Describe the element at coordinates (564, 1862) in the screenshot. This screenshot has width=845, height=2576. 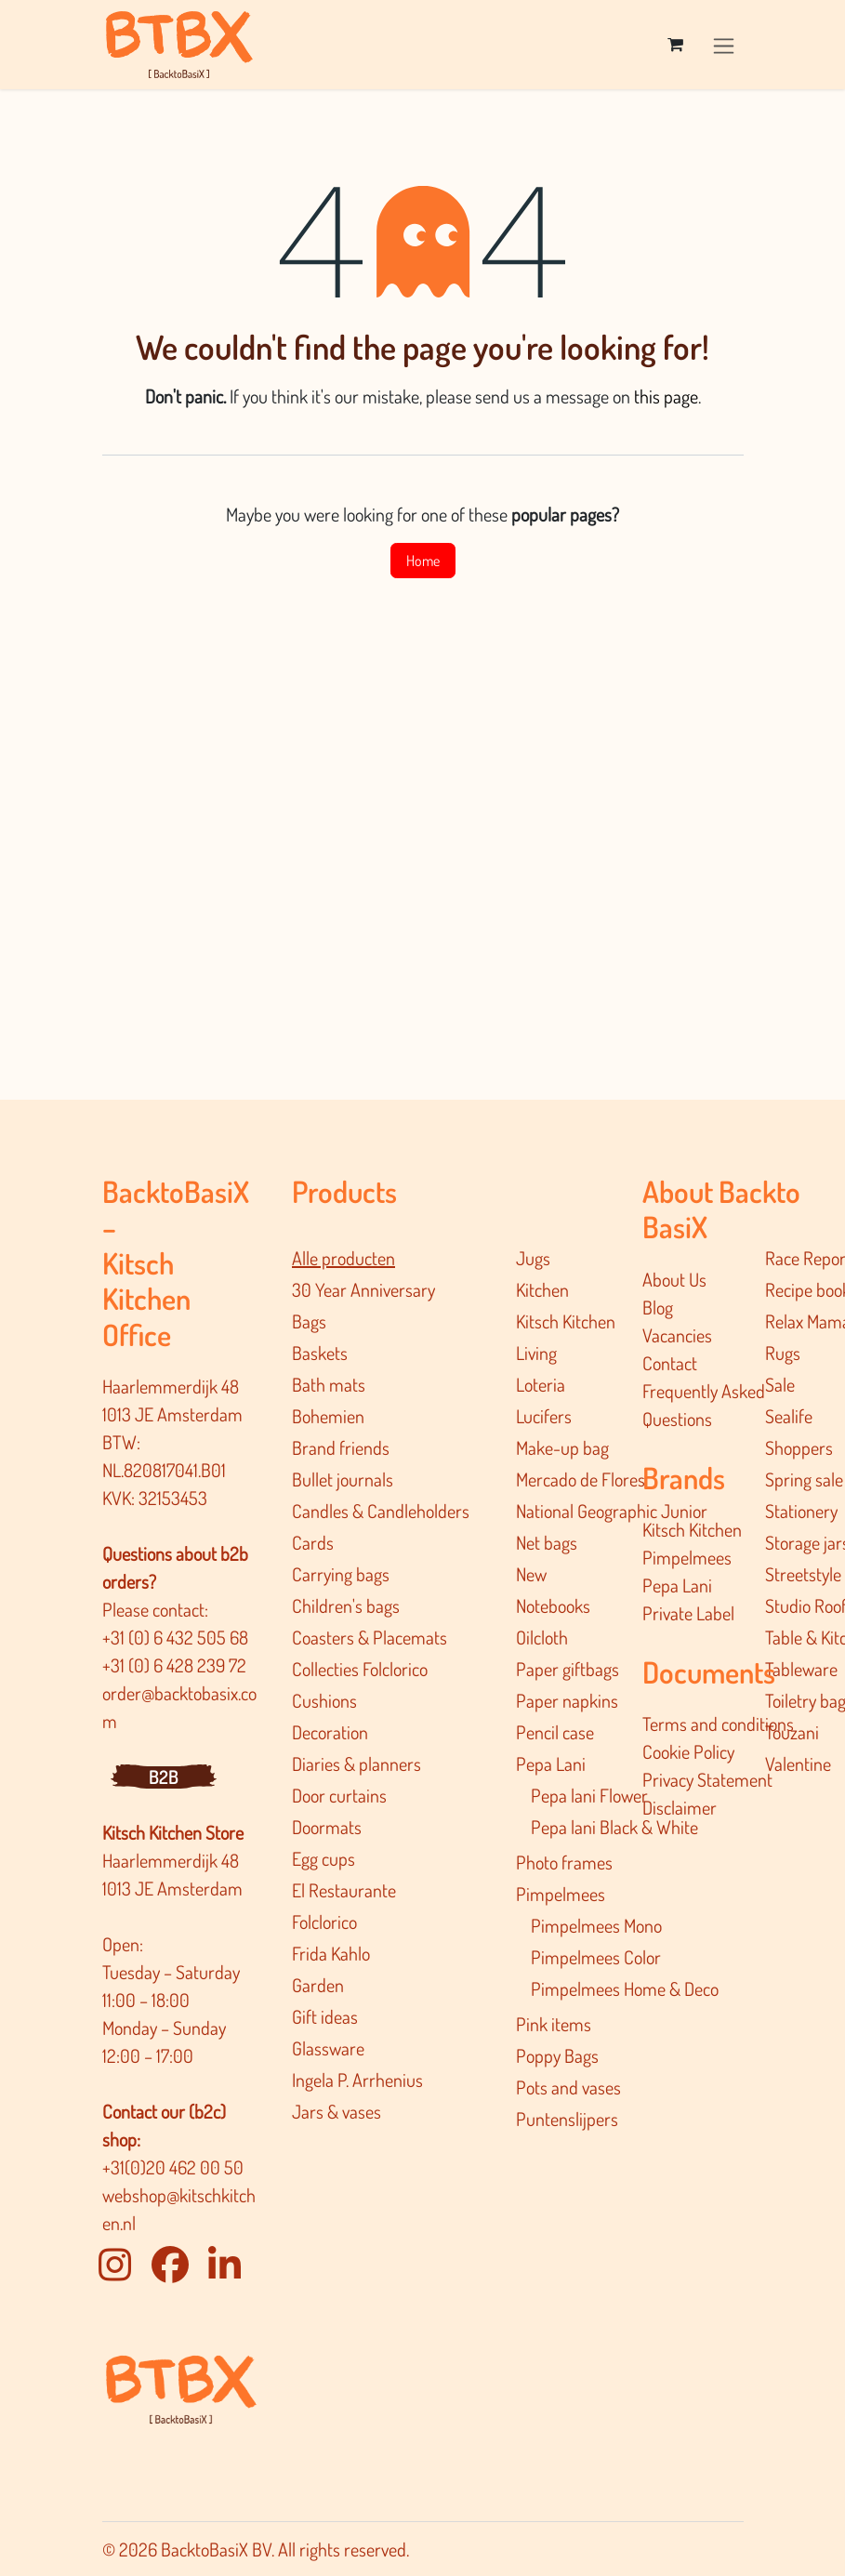
I see `Photo frames` at that location.